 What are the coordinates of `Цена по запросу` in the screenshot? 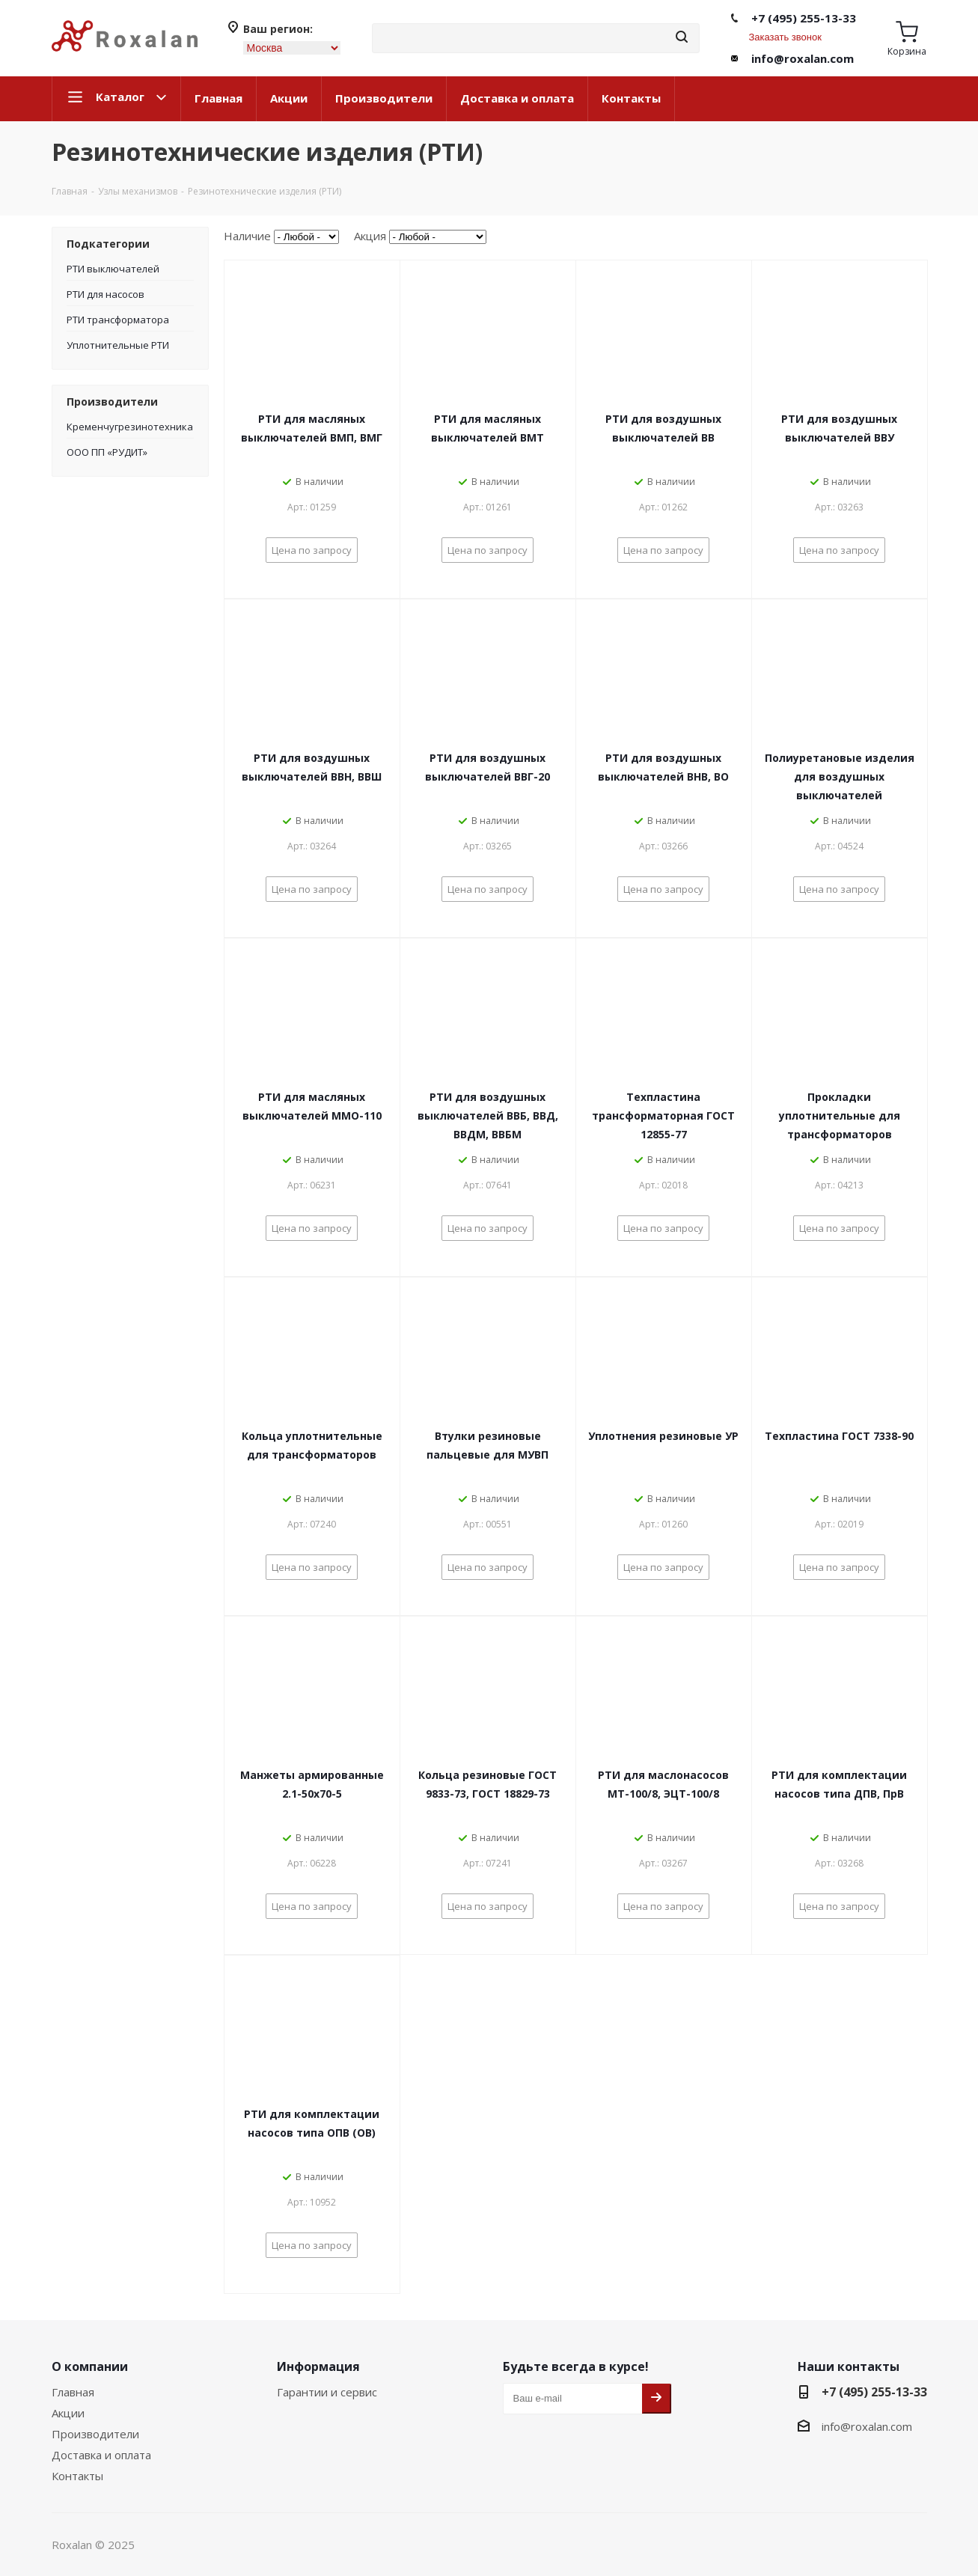 It's located at (312, 550).